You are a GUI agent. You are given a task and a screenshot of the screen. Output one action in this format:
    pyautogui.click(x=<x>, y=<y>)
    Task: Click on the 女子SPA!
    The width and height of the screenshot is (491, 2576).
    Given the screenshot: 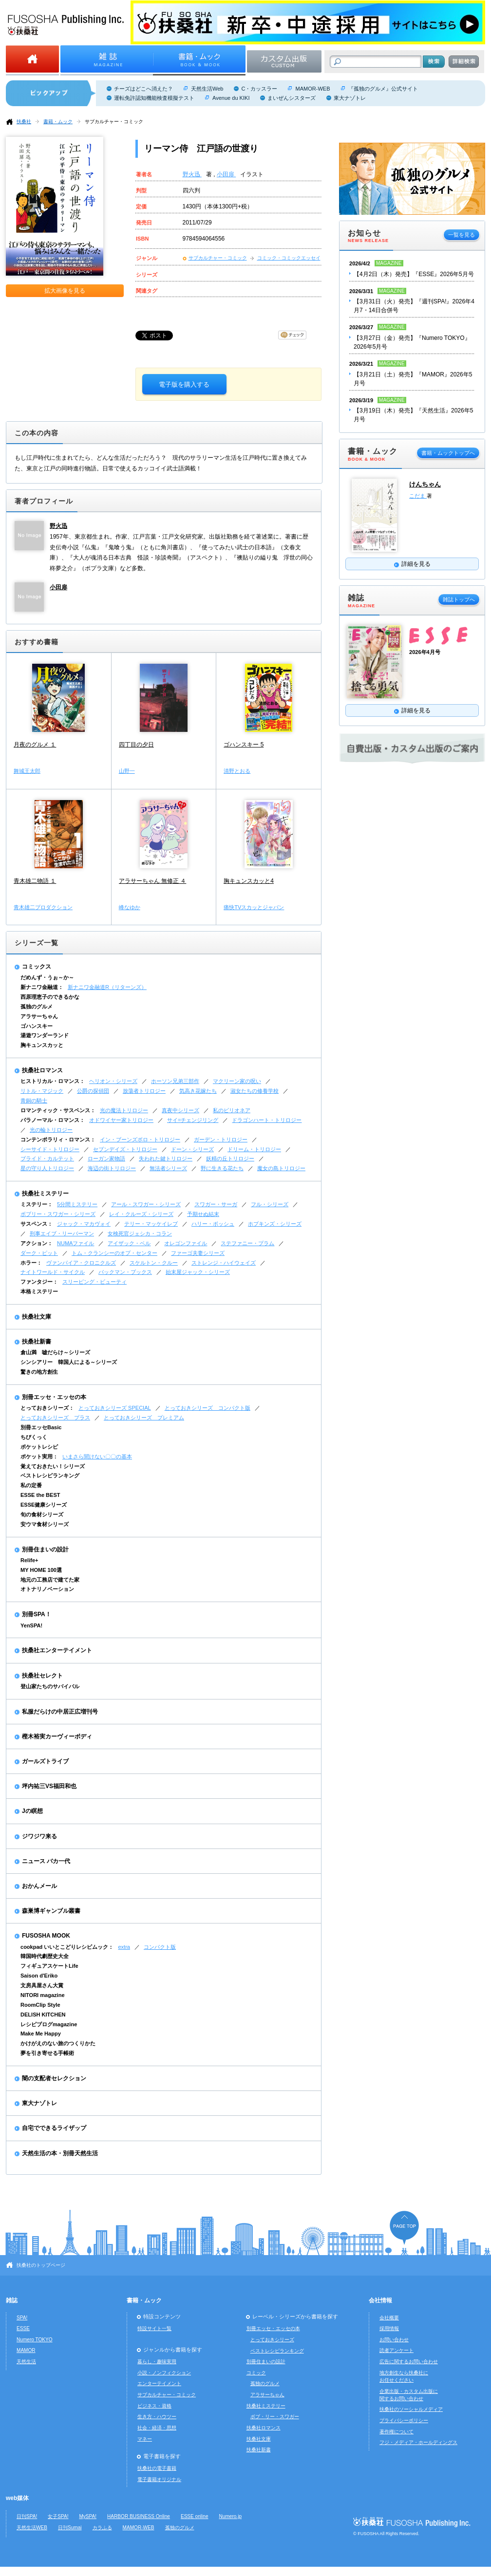 What is the action you would take?
    pyautogui.click(x=58, y=2516)
    